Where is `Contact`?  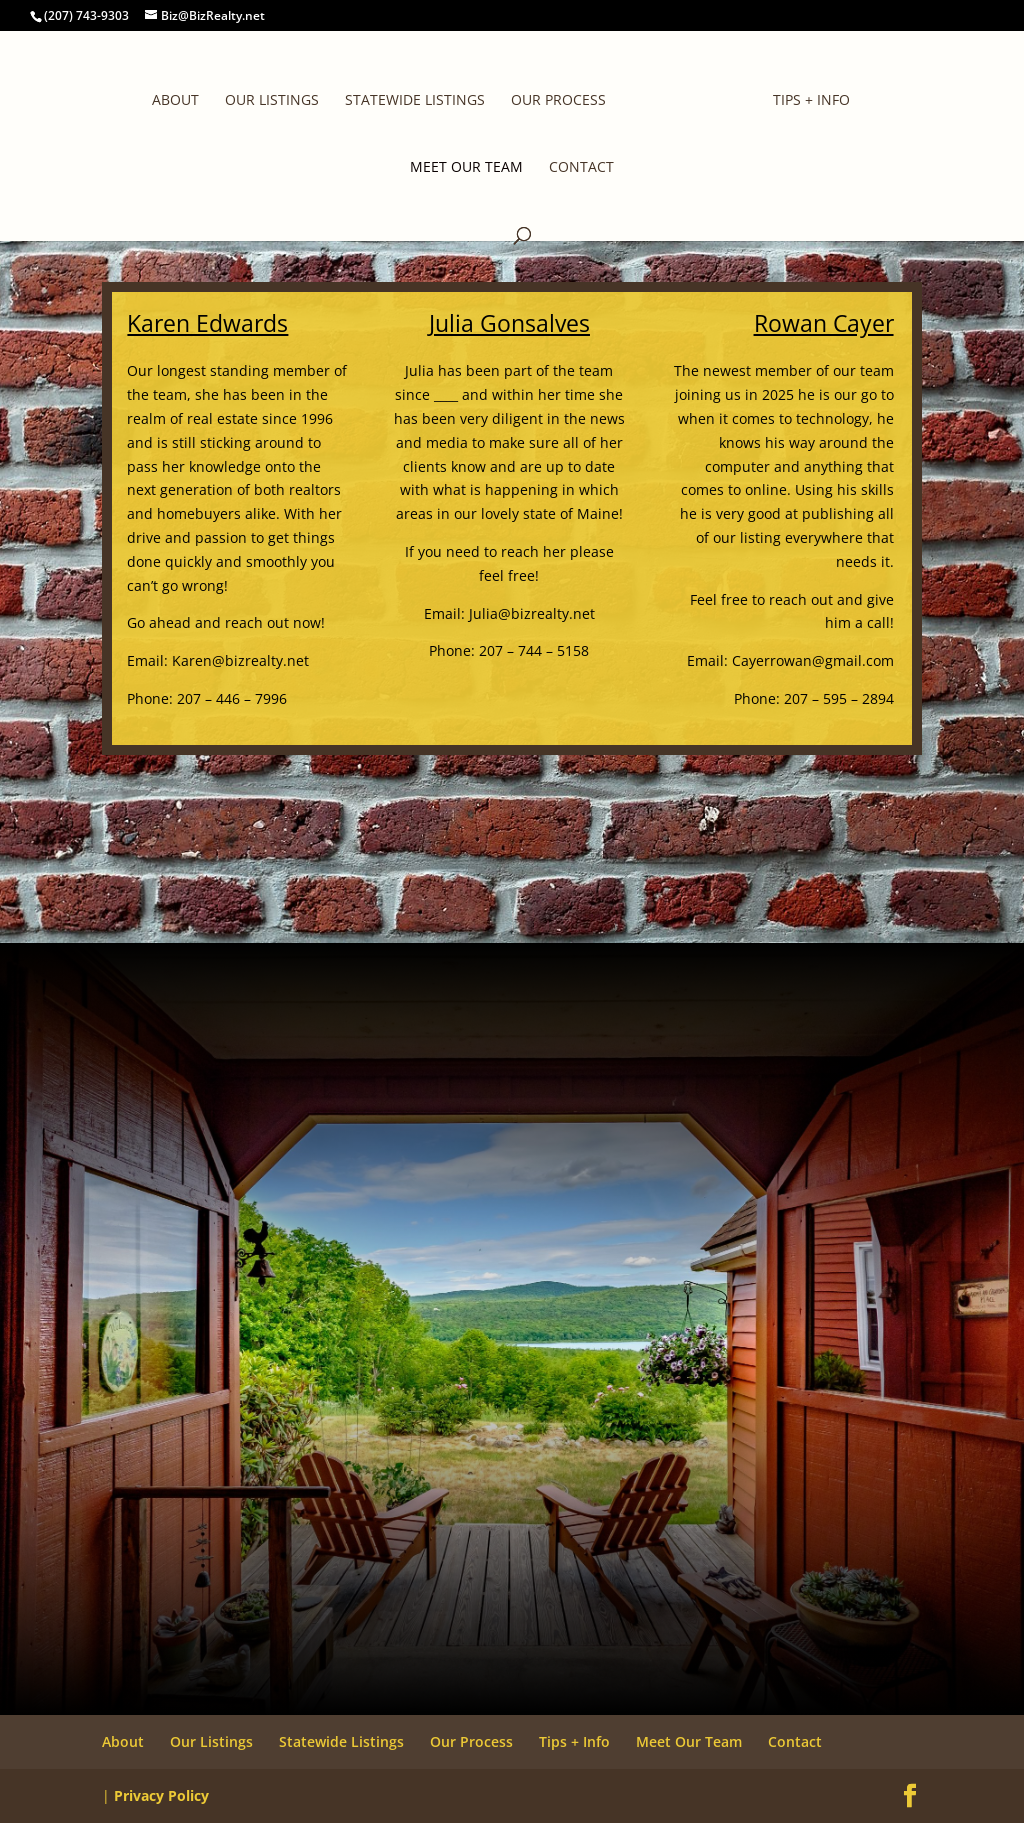
Contact is located at coordinates (581, 168).